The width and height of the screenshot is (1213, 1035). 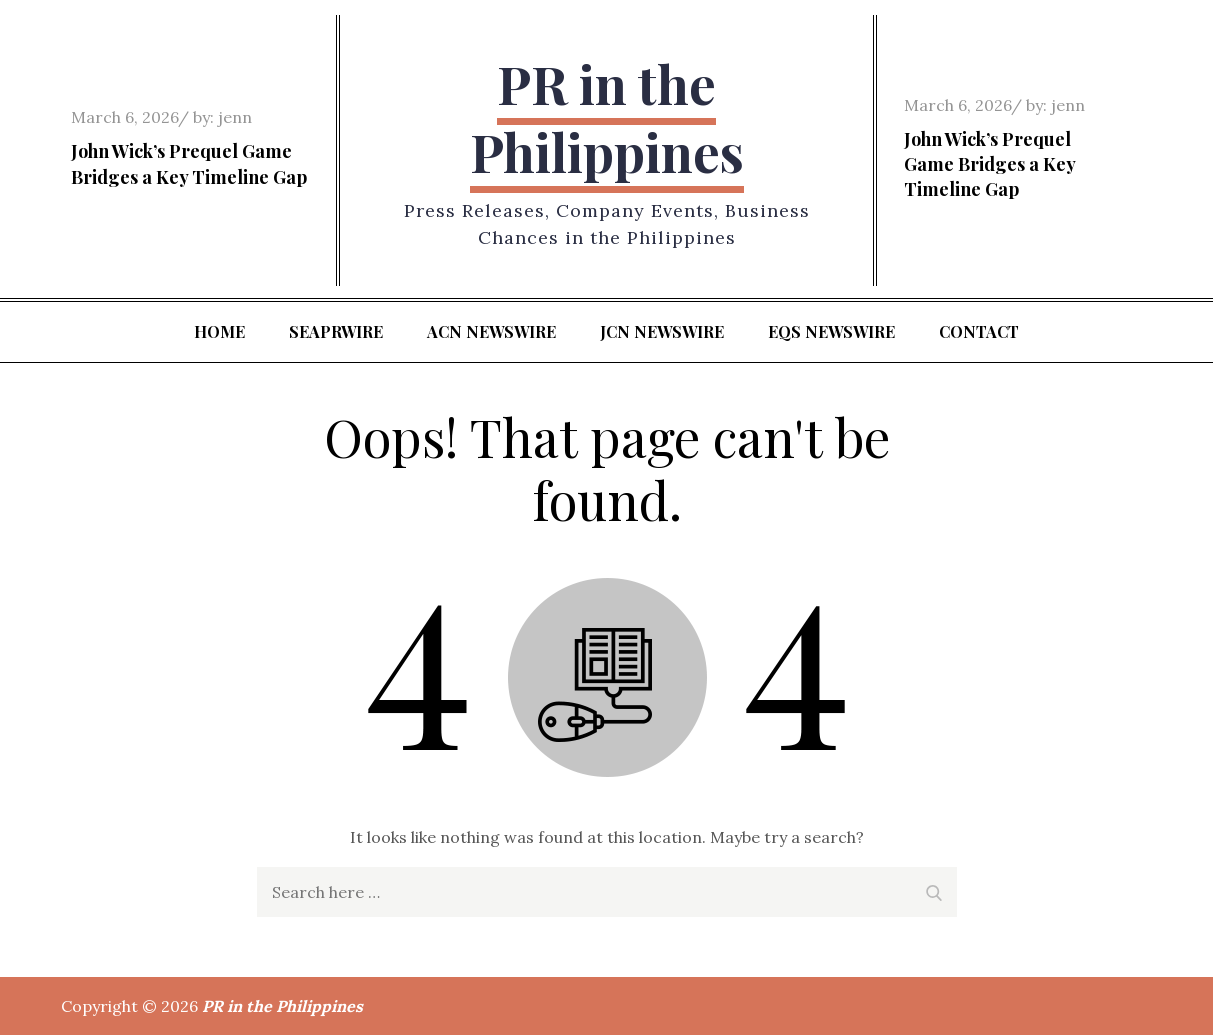 I want to click on John Wick’s Prequel Game Bridges a Key Timeline Gap, so click(x=189, y=163).